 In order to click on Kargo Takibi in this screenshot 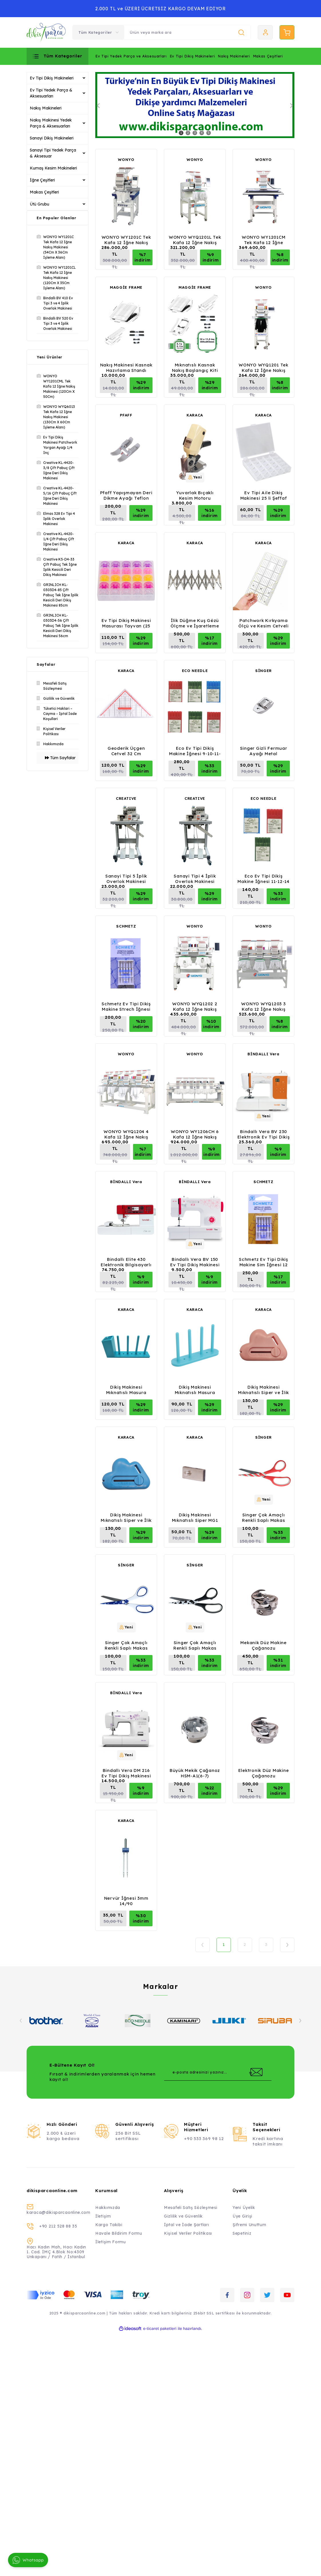, I will do `click(108, 2224)`.